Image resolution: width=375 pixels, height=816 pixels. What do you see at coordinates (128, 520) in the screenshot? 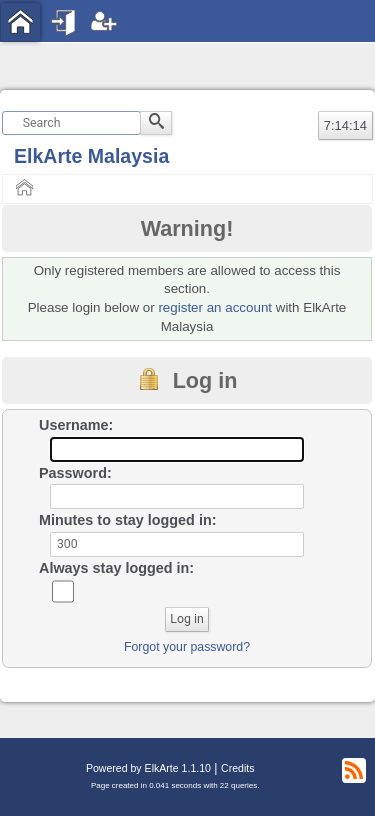
I see `Minutes to stay logged in:` at bounding box center [128, 520].